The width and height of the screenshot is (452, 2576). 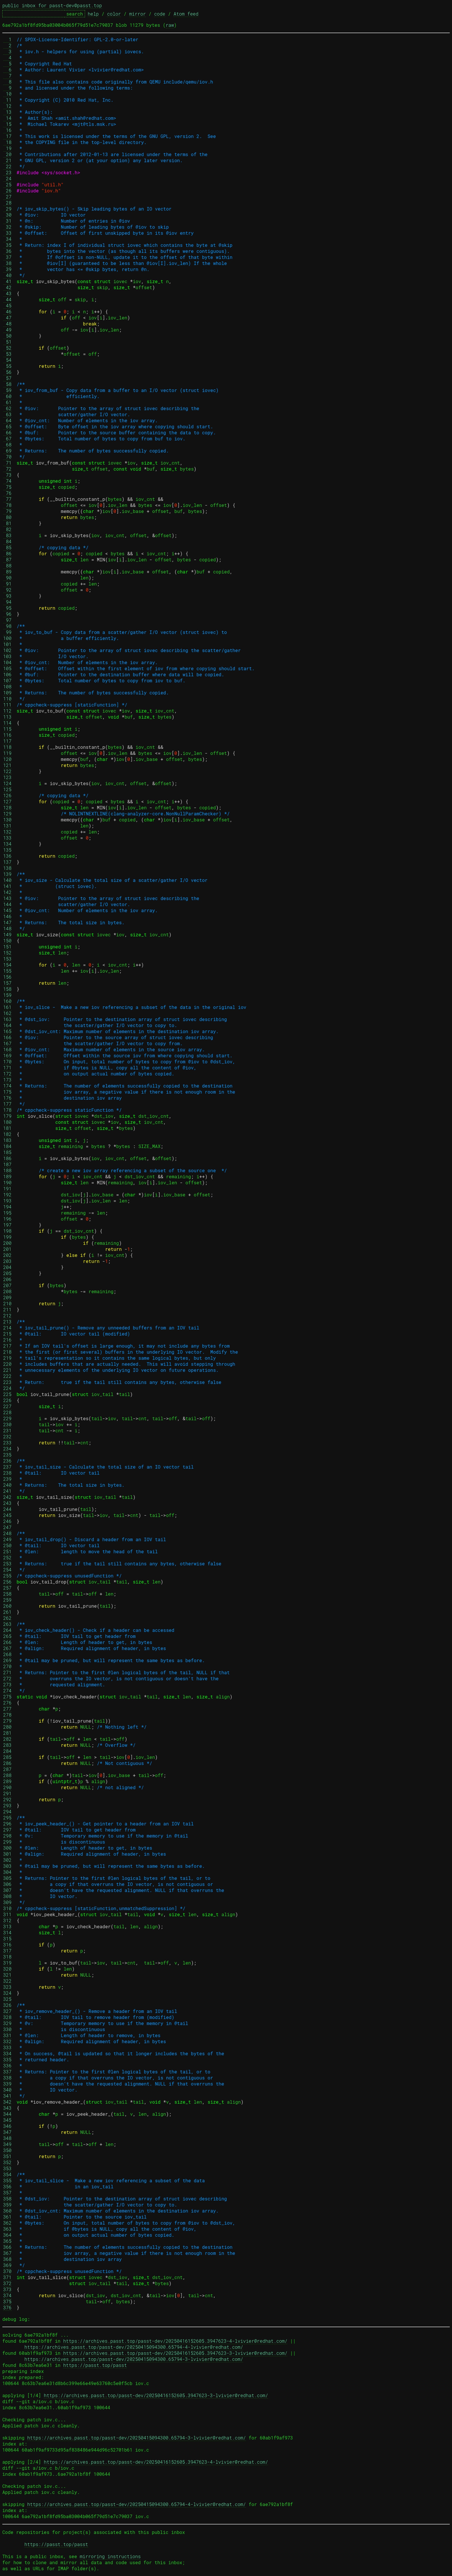 I want to click on 325, so click(x=7, y=1999).